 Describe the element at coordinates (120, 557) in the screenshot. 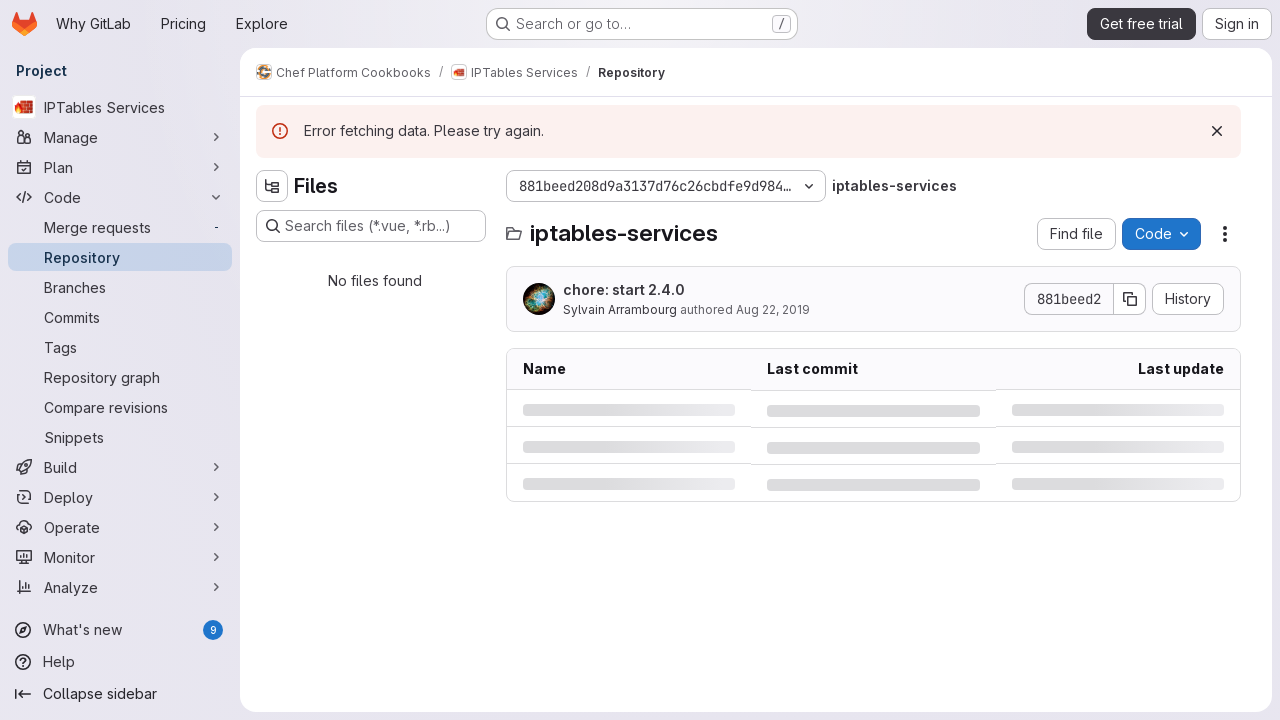

I see `[Monitor]` at that location.